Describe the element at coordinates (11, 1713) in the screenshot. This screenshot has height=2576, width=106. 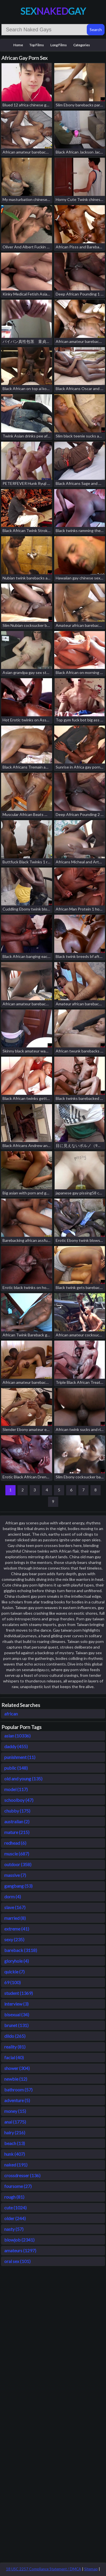
I see `african` at that location.